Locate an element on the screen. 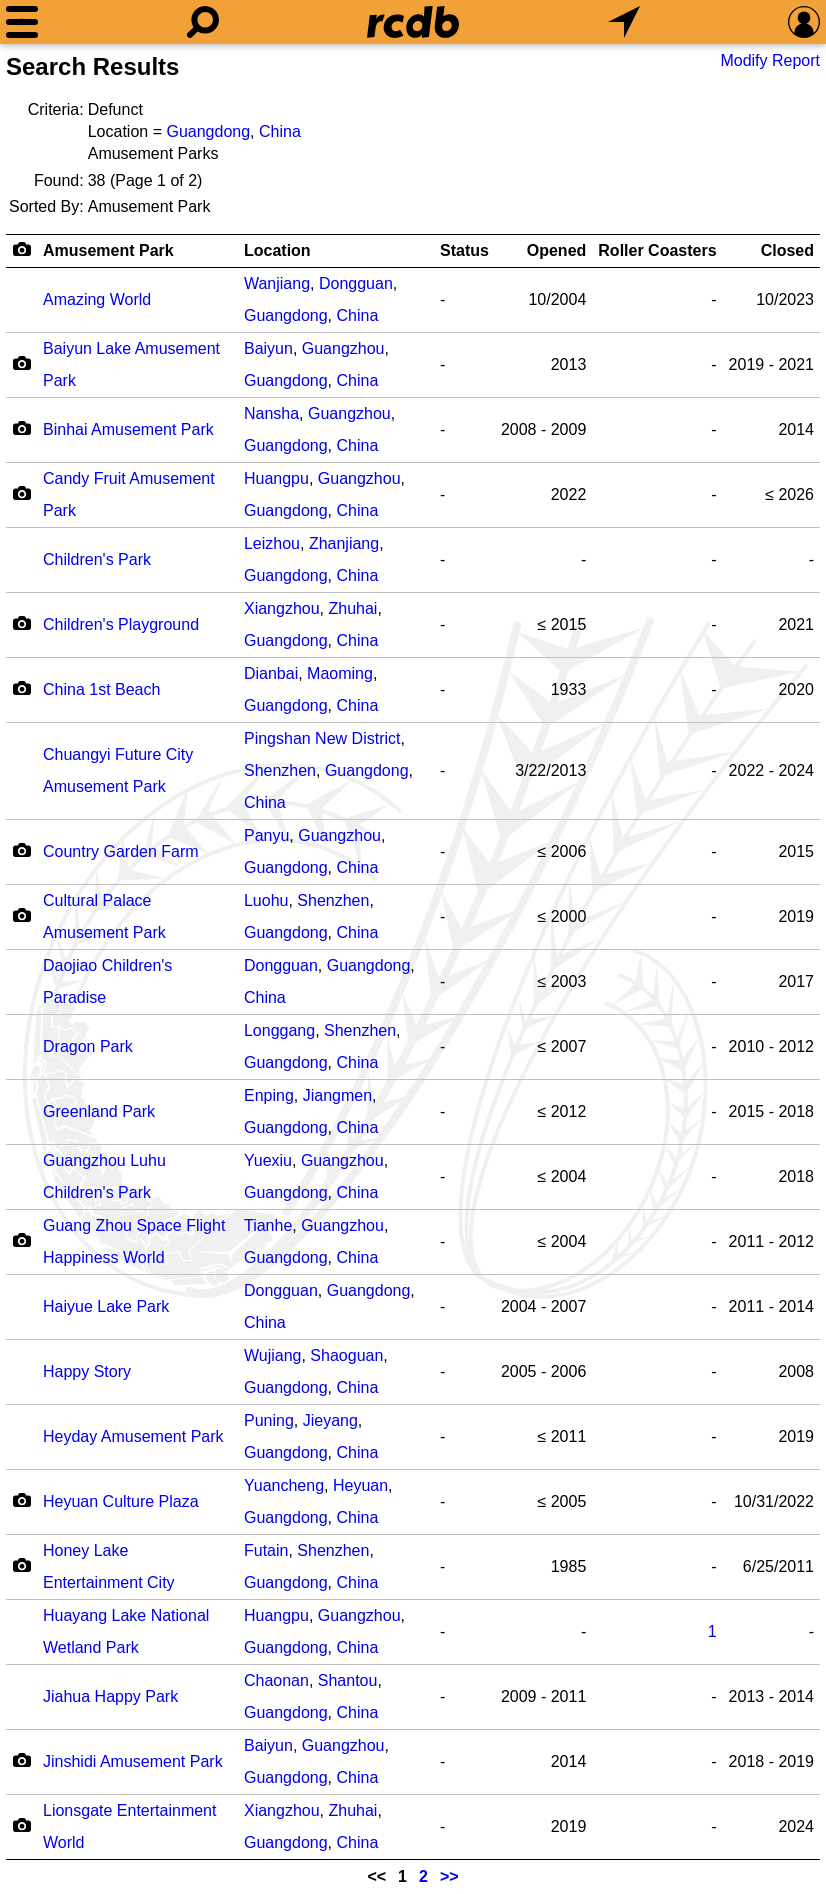  China 1st Beach is located at coordinates (101, 689).